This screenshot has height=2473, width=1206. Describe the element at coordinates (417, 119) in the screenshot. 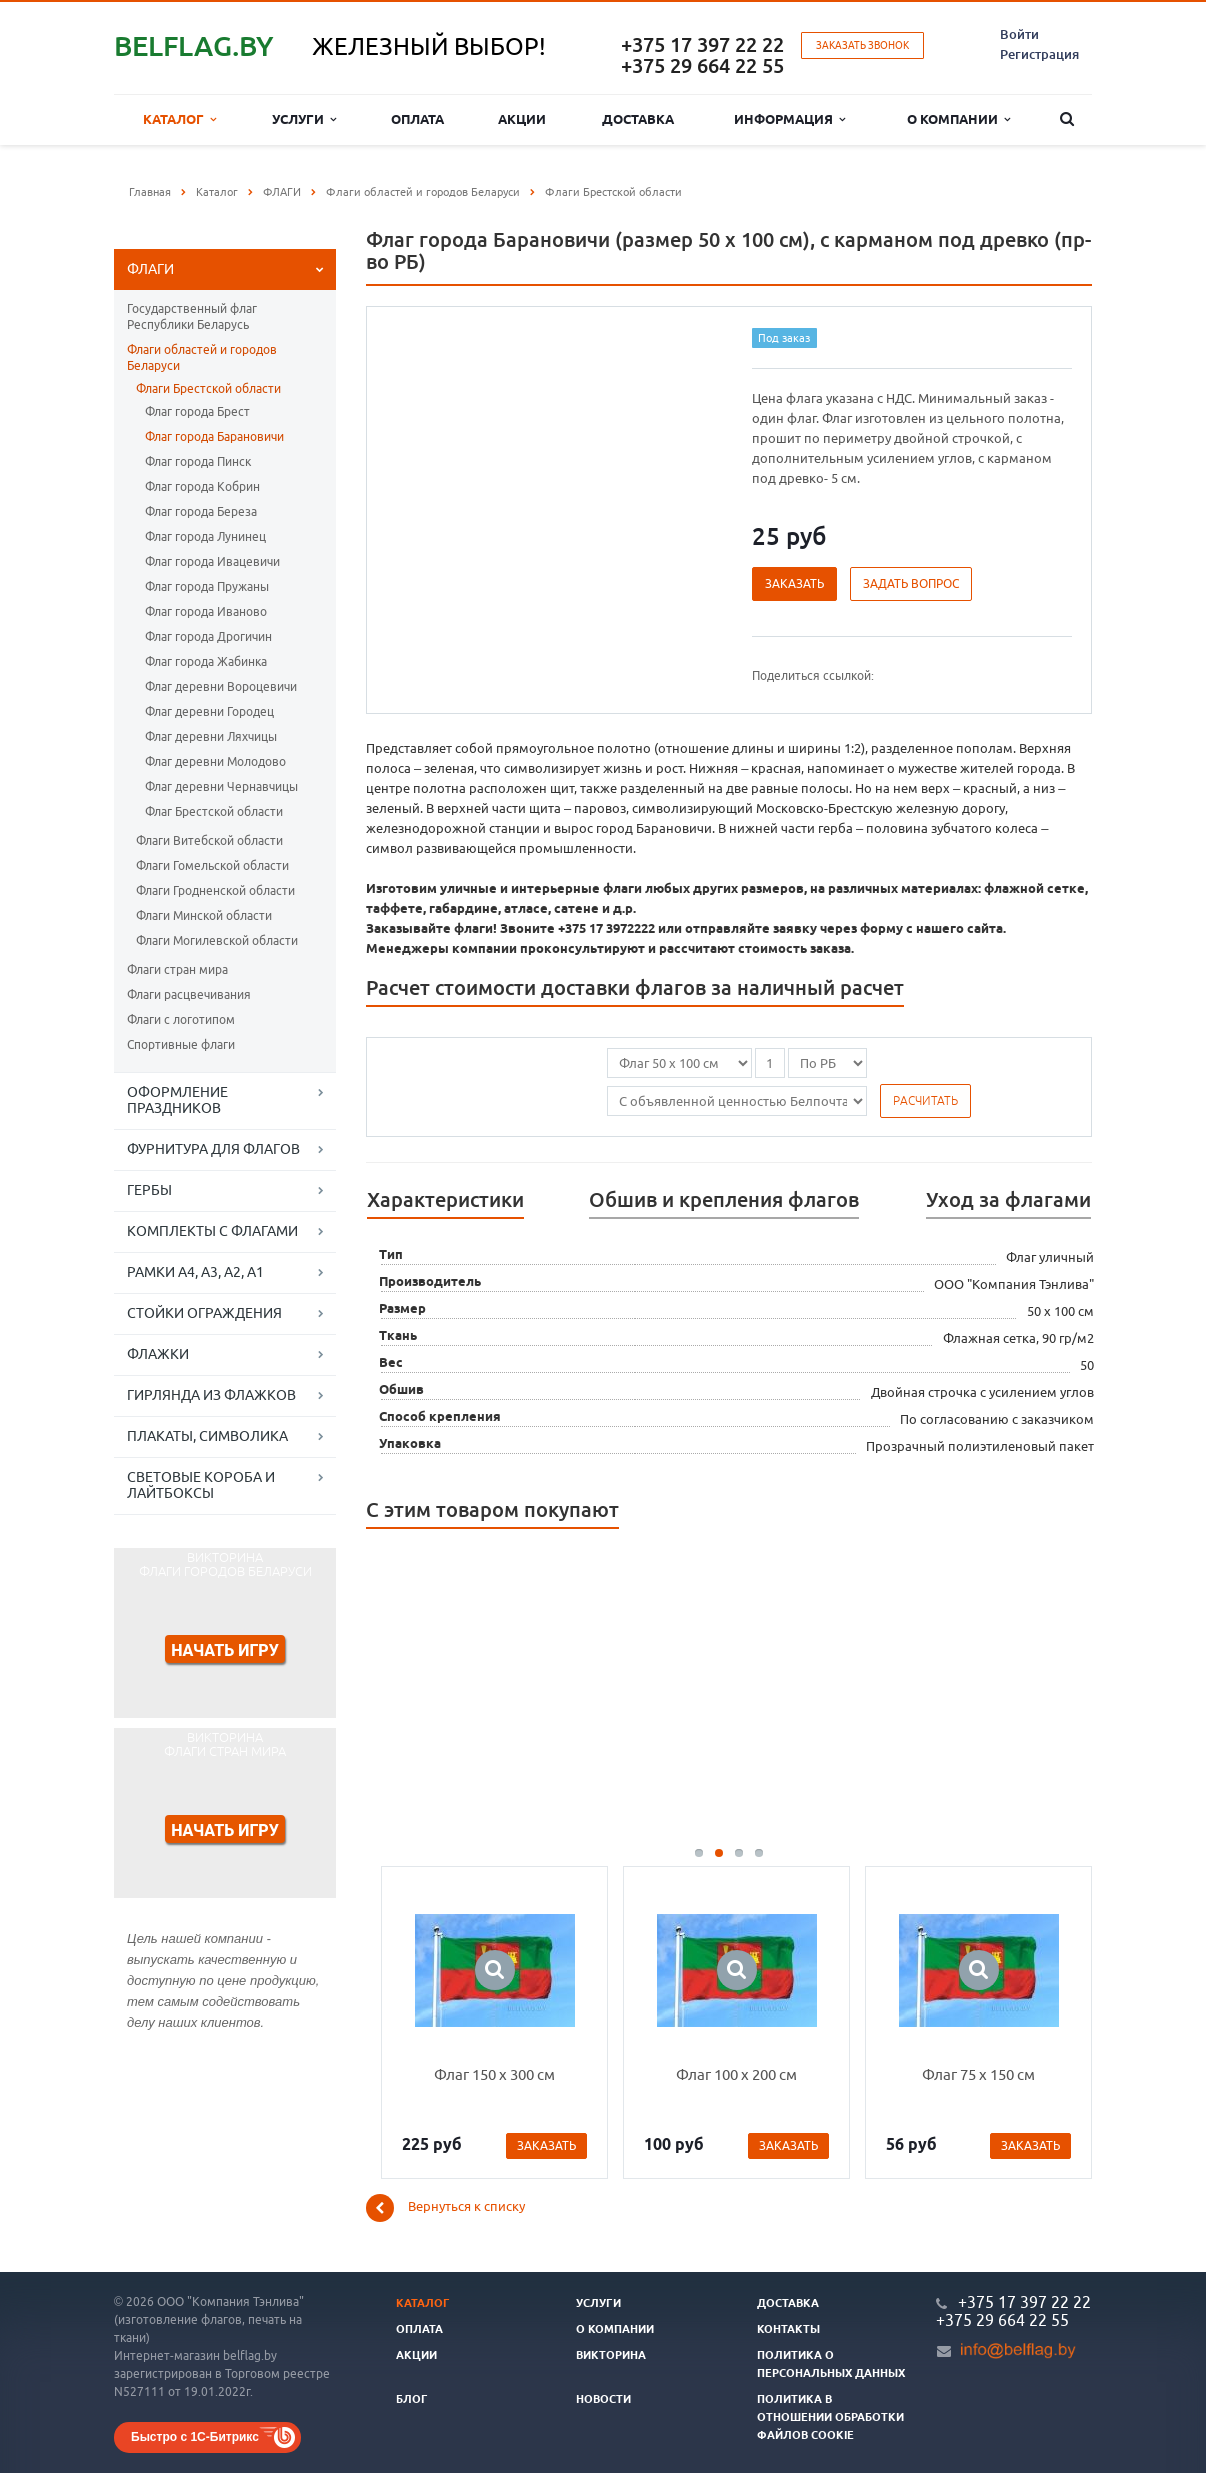

I see `Оплата` at that location.